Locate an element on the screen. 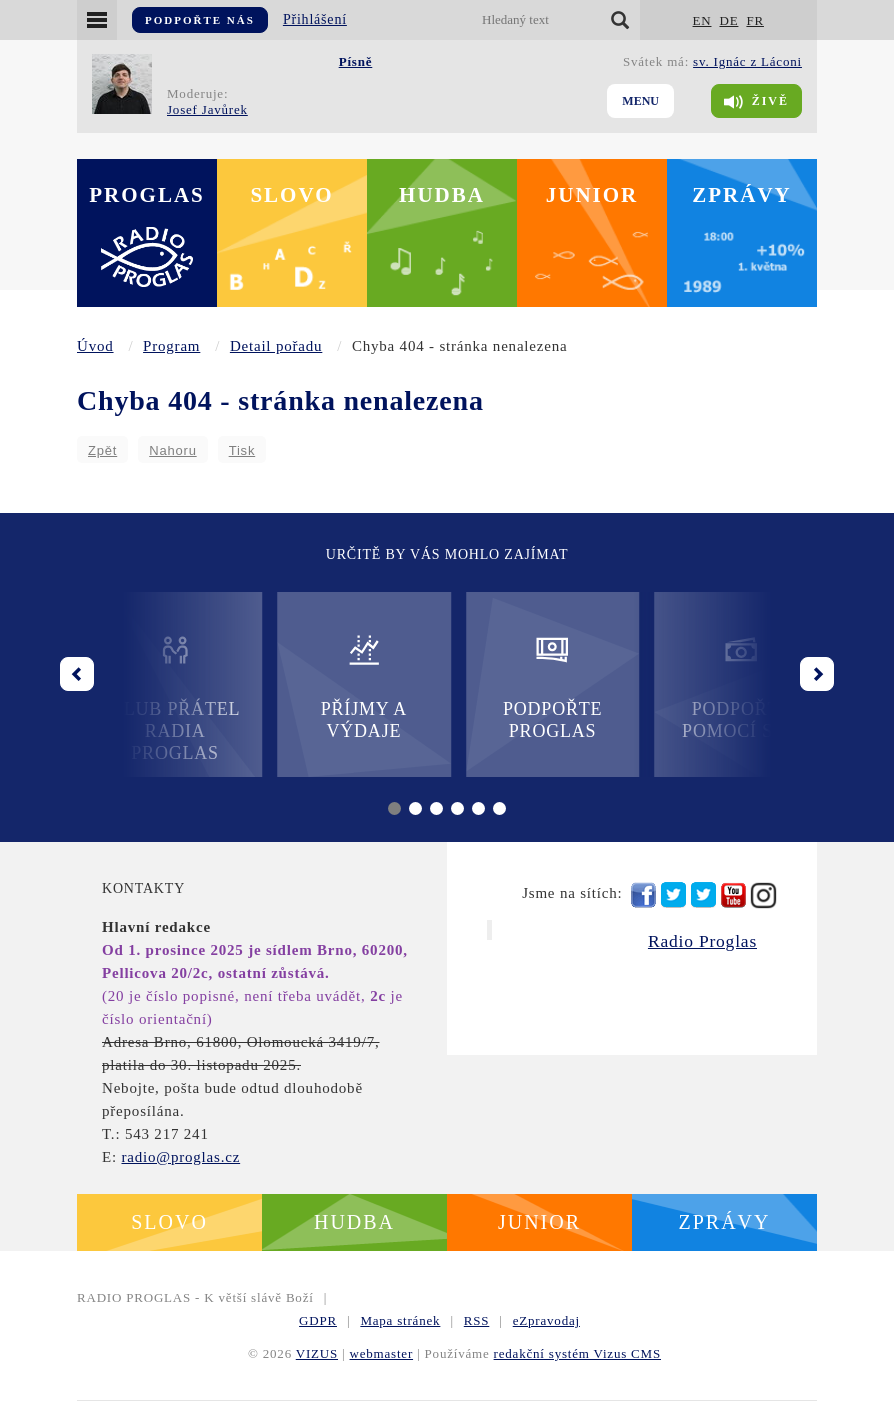  Podpořte nás is located at coordinates (200, 20).